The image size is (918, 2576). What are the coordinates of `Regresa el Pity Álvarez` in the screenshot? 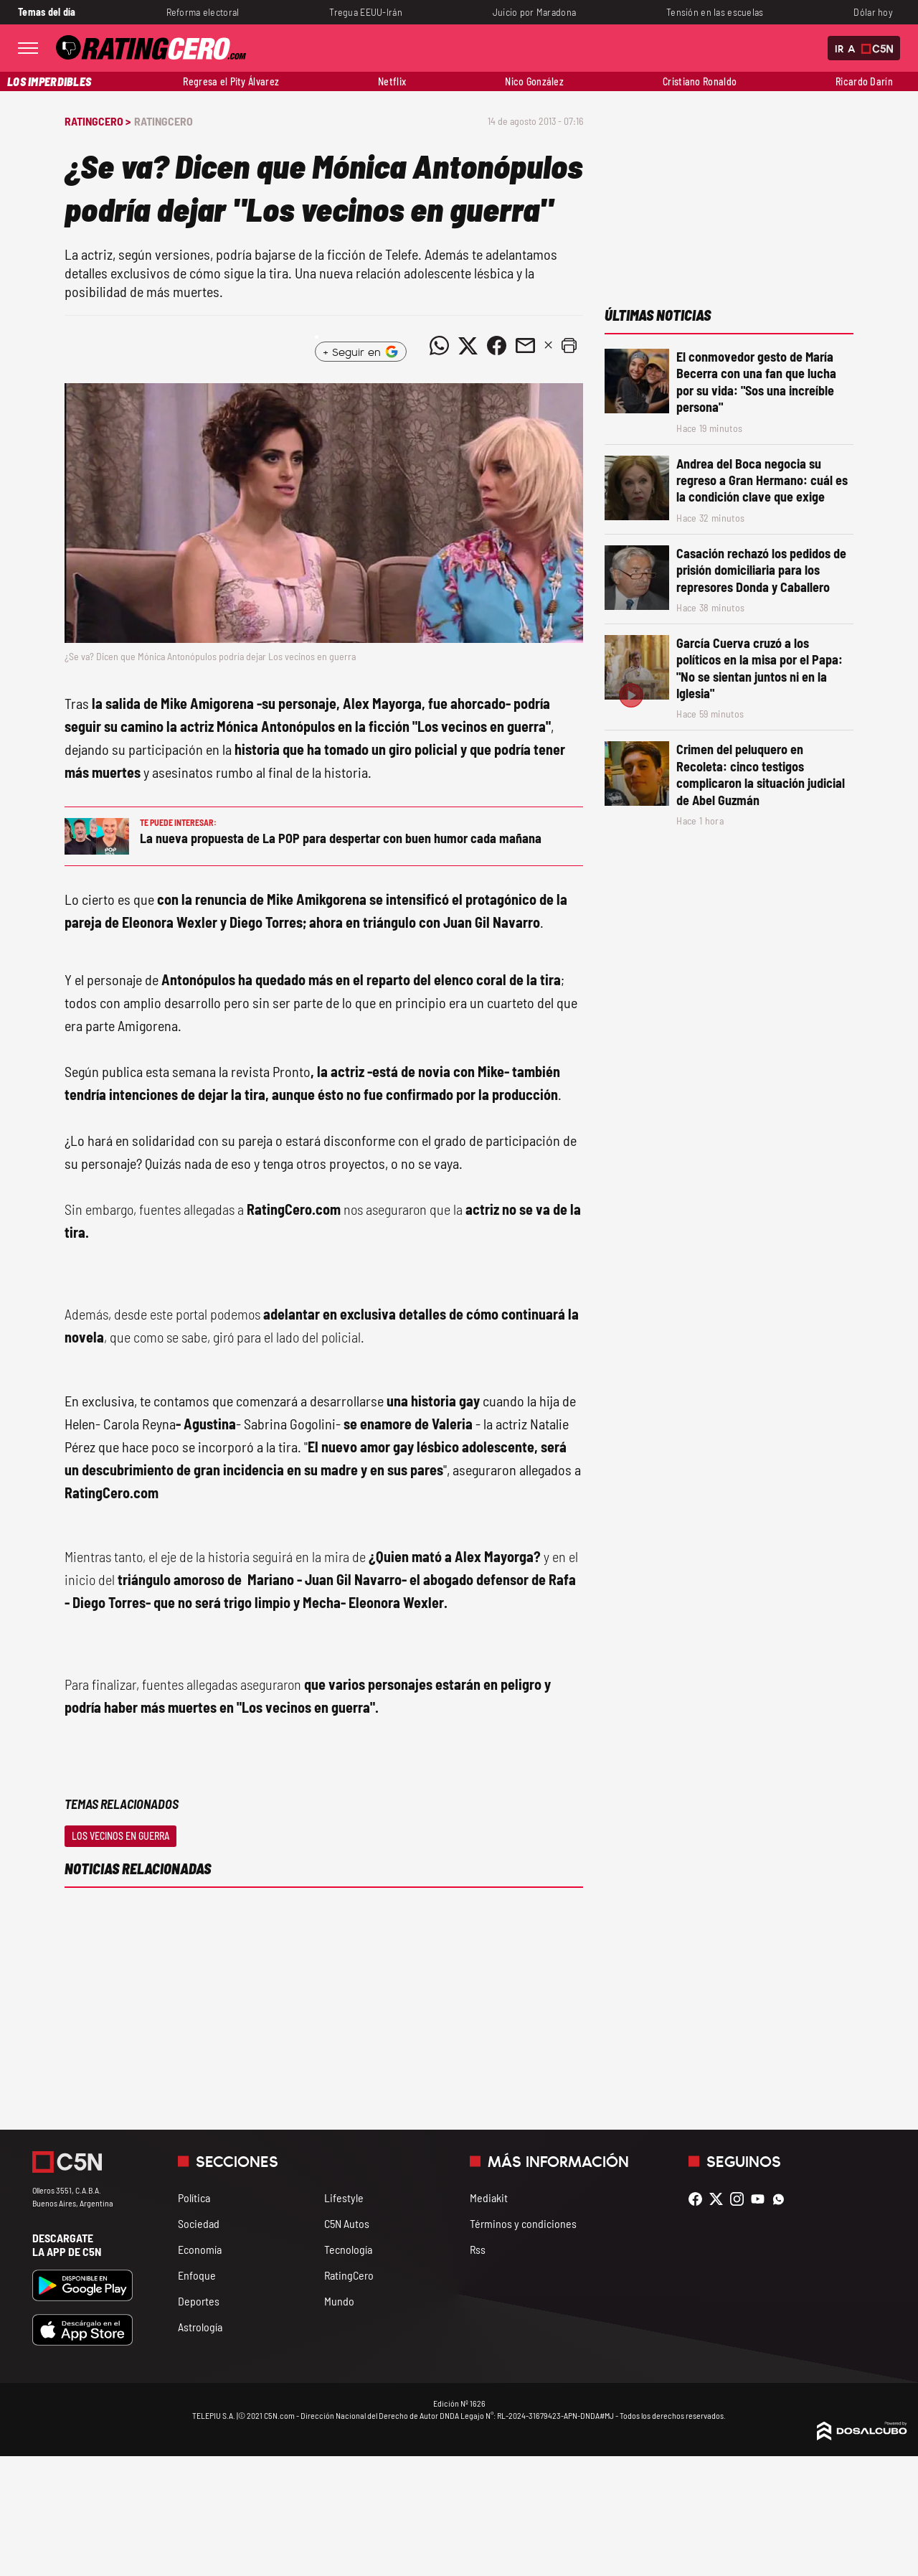 It's located at (231, 81).